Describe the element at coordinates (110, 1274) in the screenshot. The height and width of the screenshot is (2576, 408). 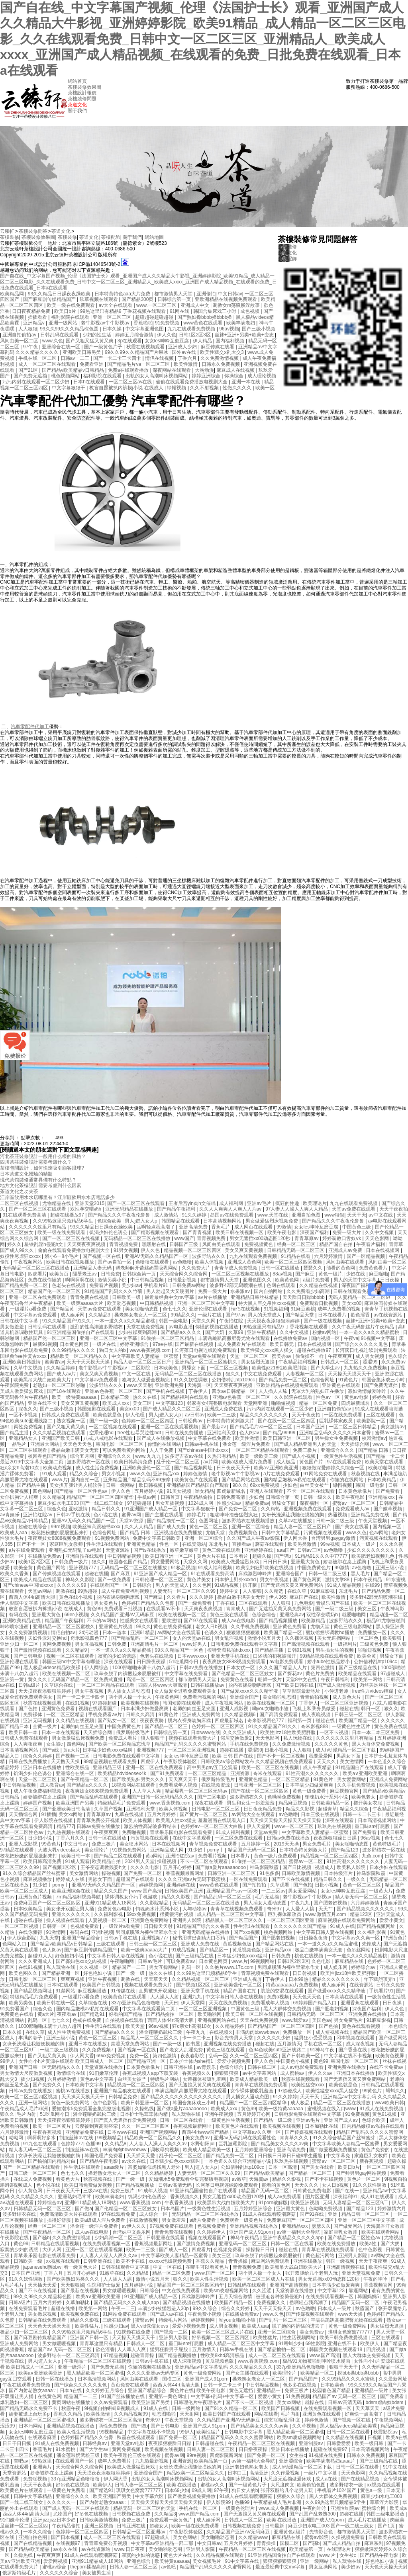
I see `日韩免费` at that location.